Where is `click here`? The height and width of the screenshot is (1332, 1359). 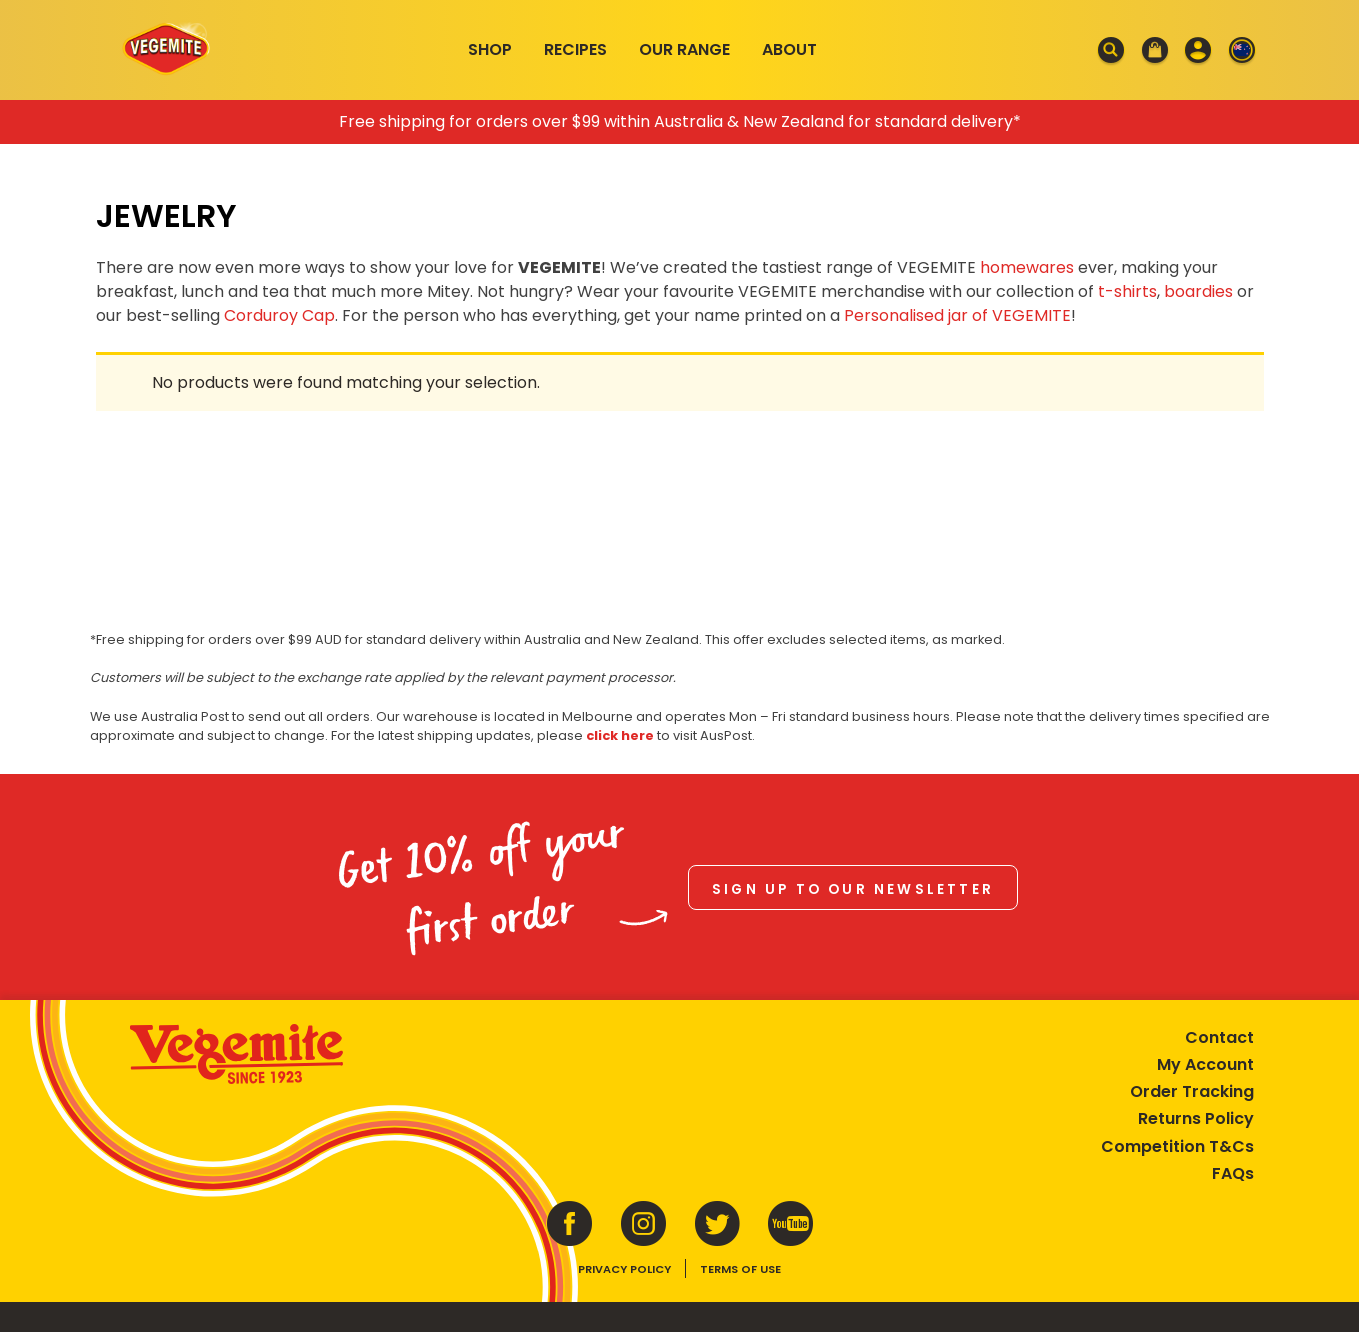 click here is located at coordinates (620, 735).